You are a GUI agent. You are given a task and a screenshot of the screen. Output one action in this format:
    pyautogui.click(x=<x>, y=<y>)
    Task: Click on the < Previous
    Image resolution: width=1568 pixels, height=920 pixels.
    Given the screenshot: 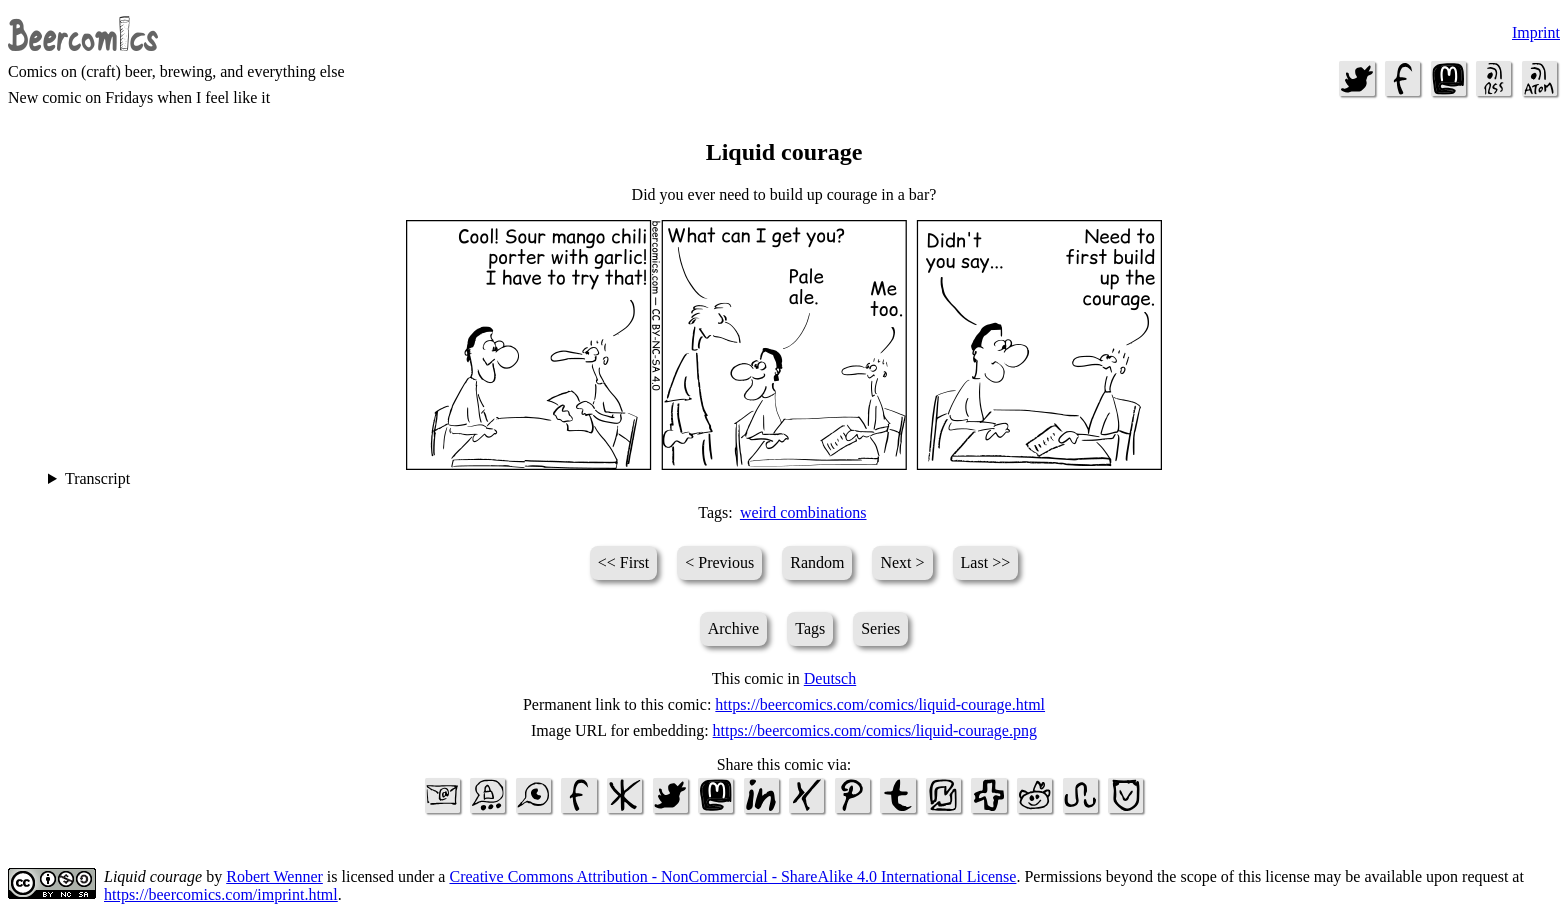 What is the action you would take?
    pyautogui.click(x=719, y=562)
    